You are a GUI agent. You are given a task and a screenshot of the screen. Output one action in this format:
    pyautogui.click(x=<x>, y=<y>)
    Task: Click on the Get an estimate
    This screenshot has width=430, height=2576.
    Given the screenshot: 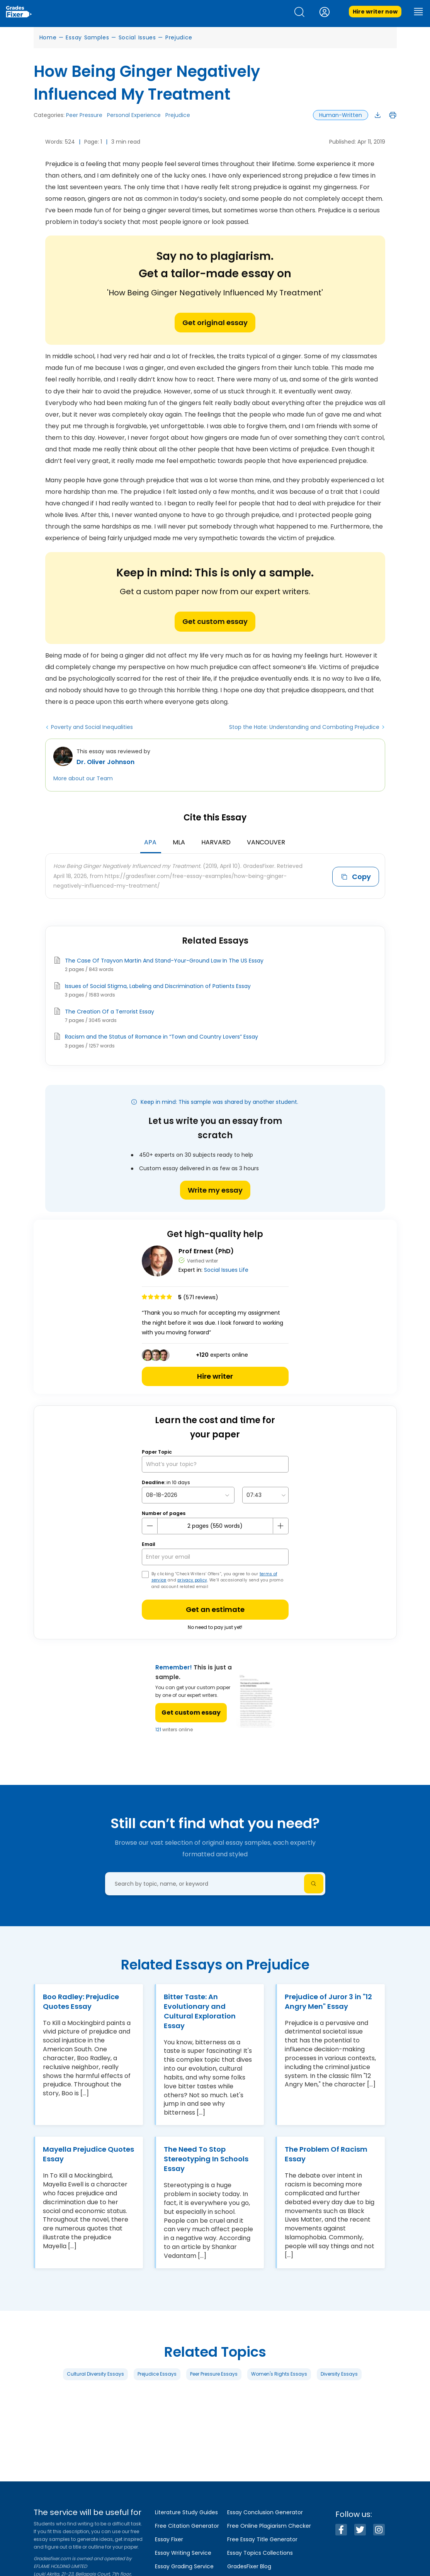 What is the action you would take?
    pyautogui.click(x=215, y=1609)
    